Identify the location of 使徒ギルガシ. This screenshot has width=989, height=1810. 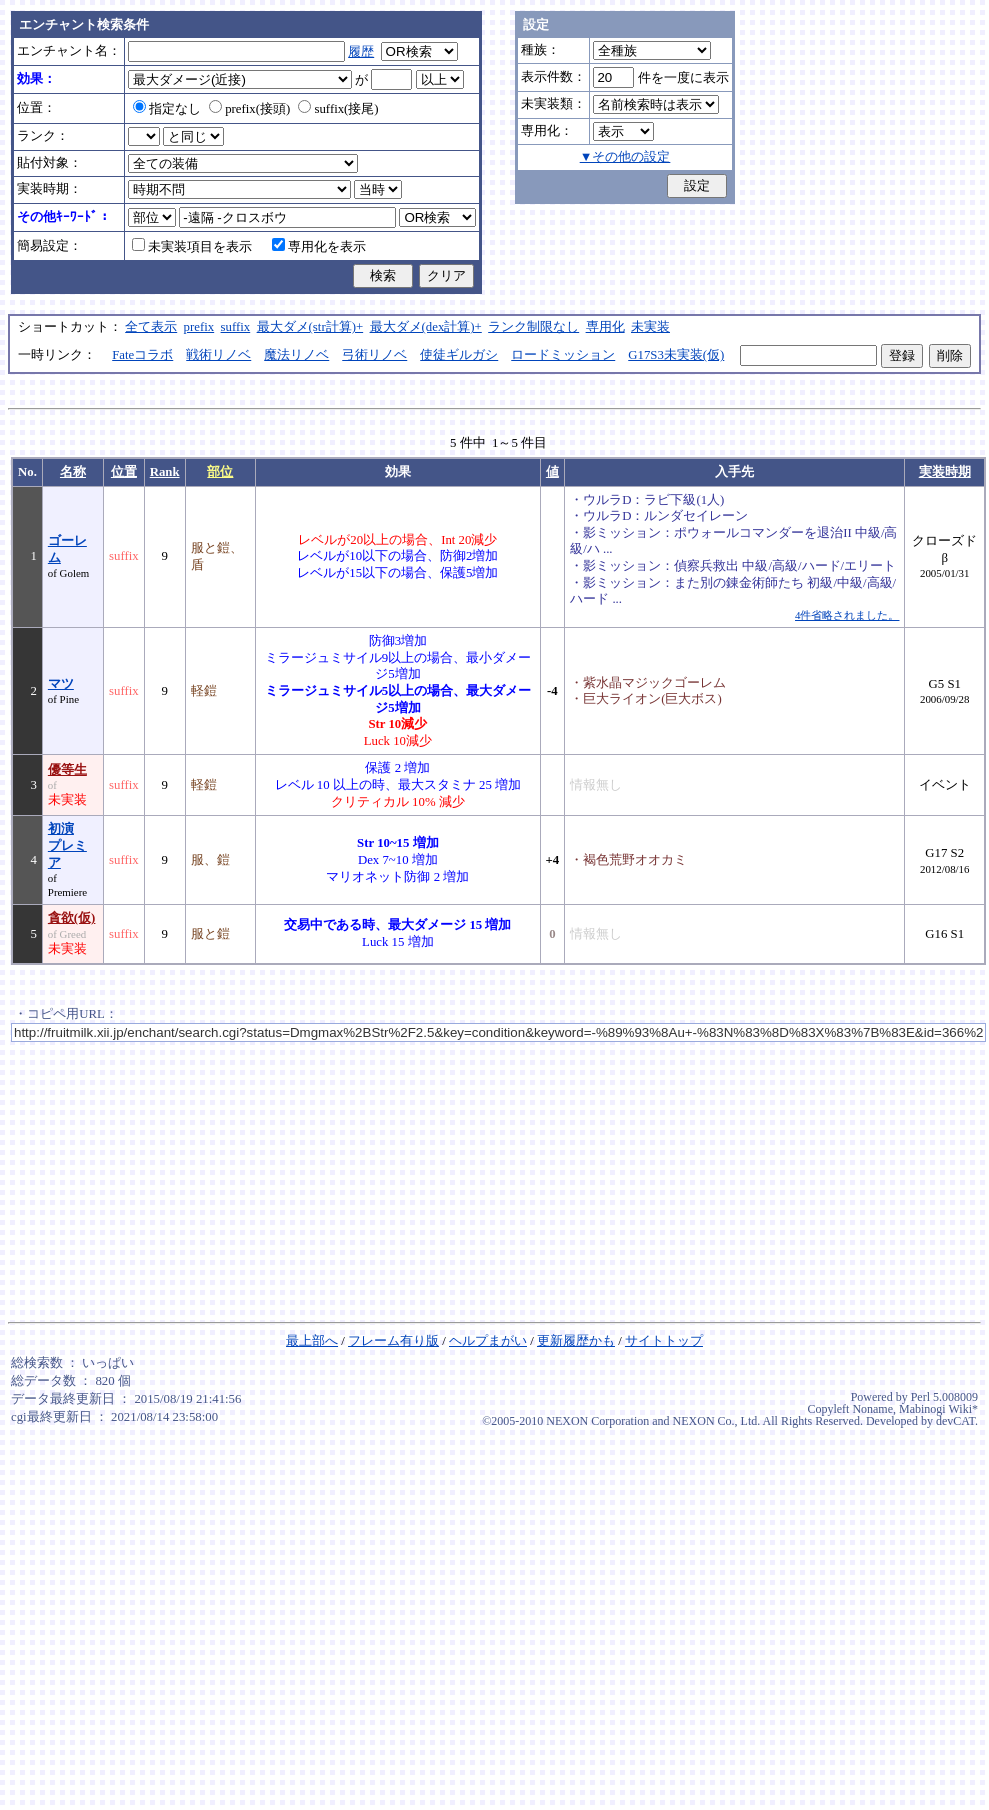
(459, 355).